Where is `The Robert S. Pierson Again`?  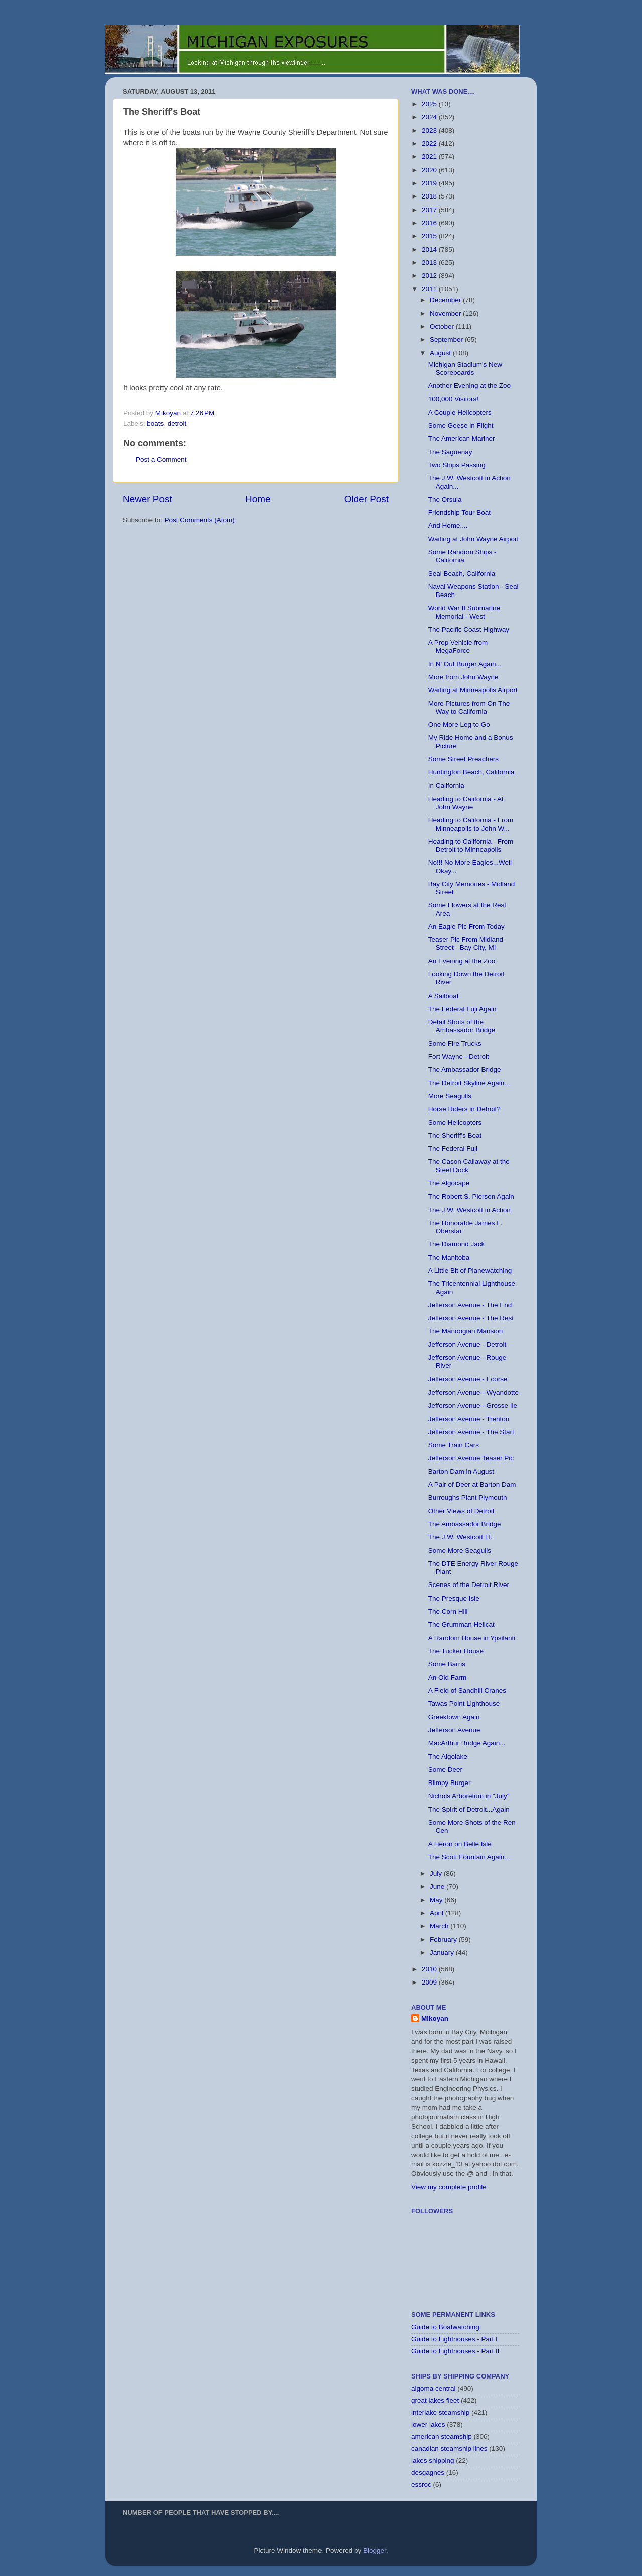
The Robert S. Pierson Again is located at coordinates (471, 1196).